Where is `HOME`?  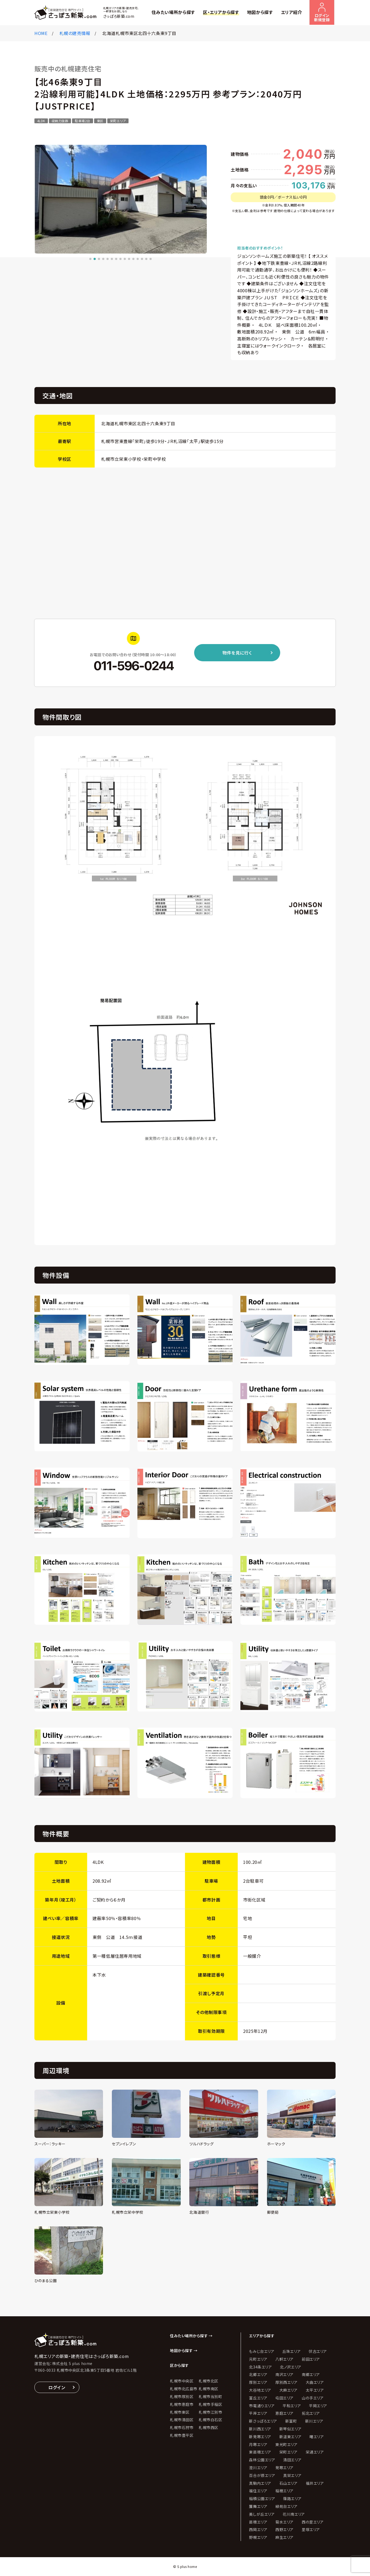 HOME is located at coordinates (41, 33).